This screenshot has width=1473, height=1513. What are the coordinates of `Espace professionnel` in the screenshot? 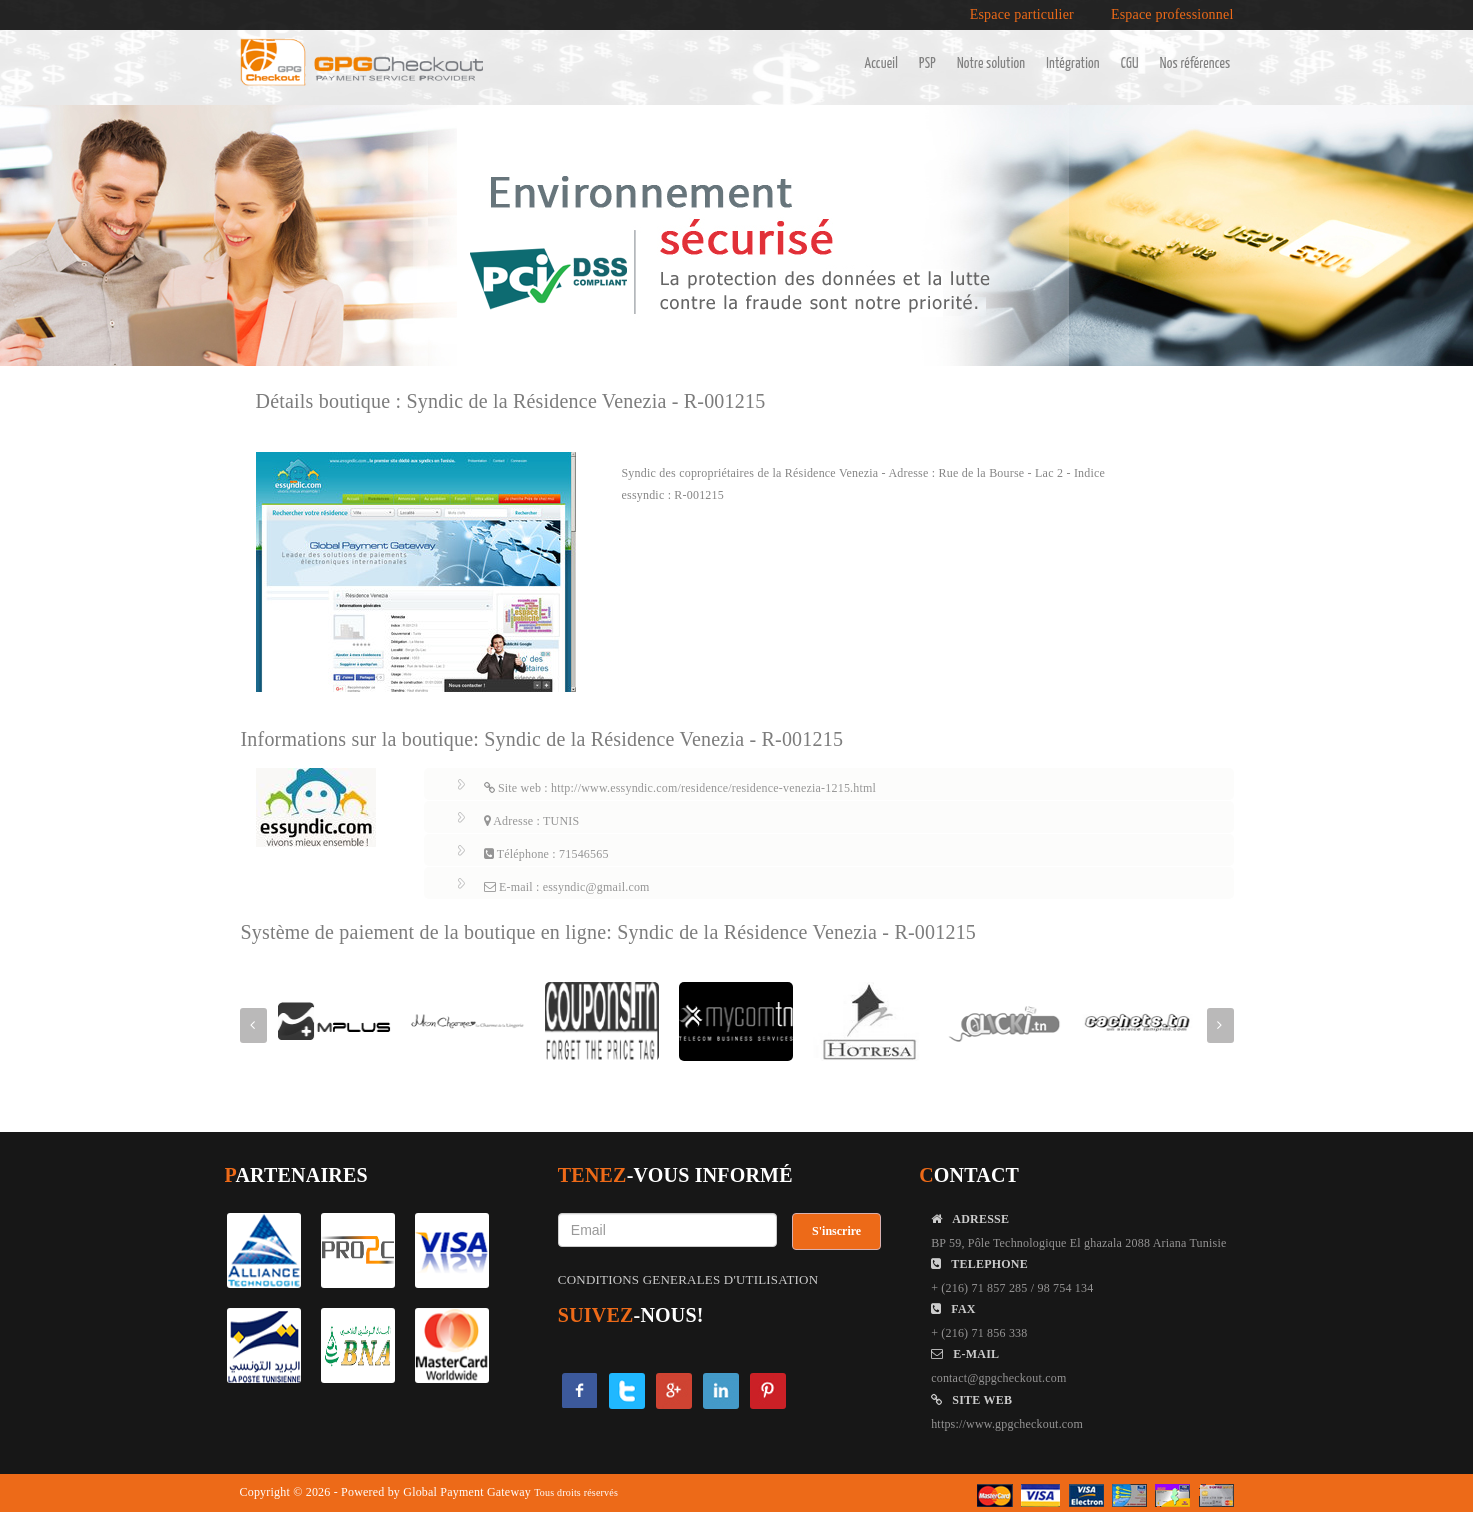 It's located at (1172, 15).